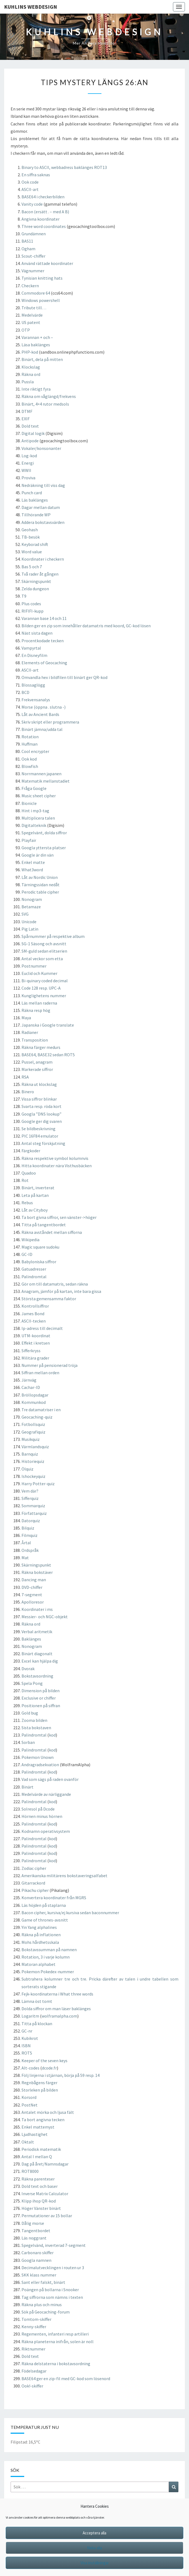  I want to click on Klipp ihop QR-kod, so click(38, 2201).